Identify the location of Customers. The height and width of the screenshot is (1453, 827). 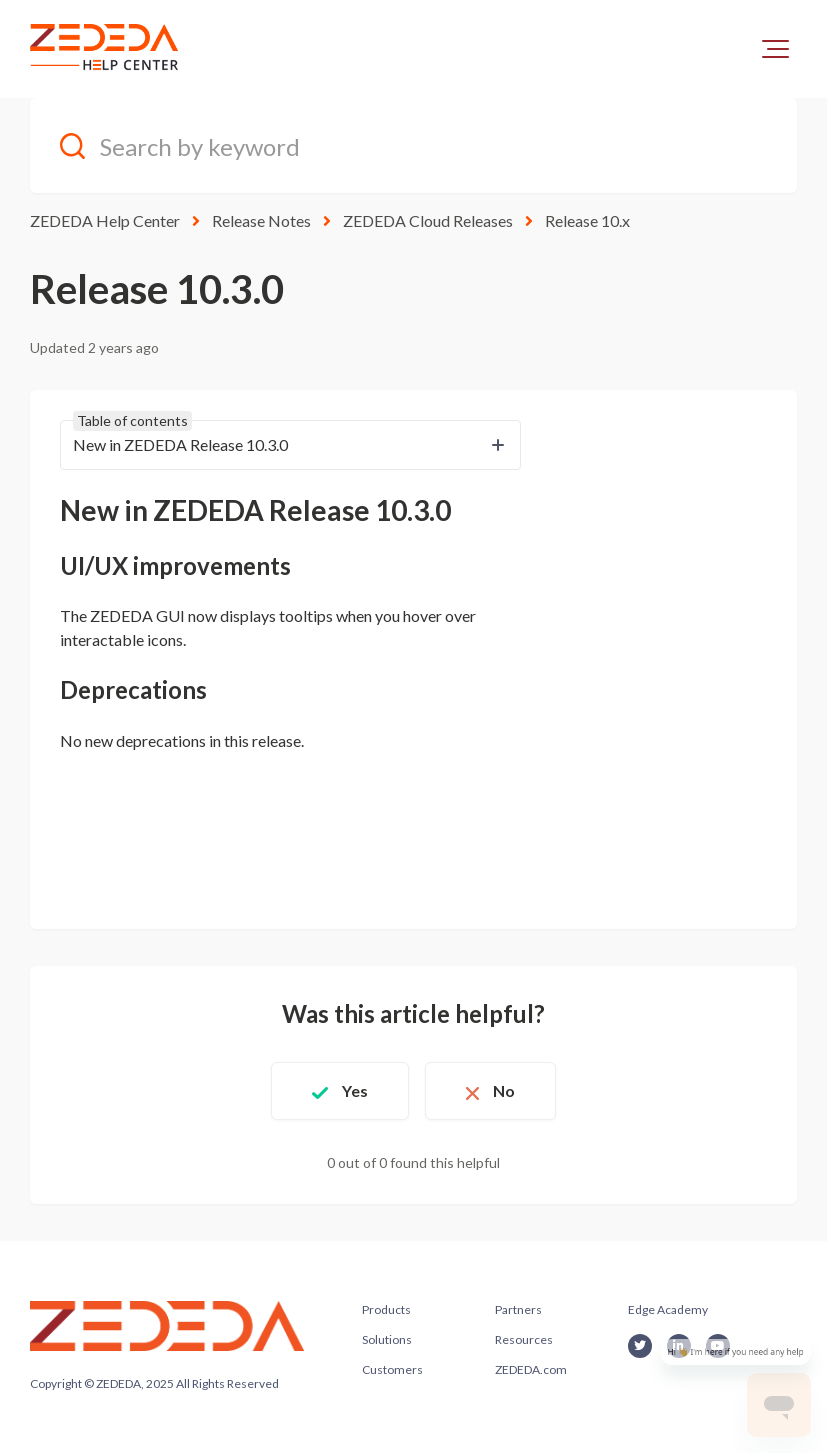
(392, 1369).